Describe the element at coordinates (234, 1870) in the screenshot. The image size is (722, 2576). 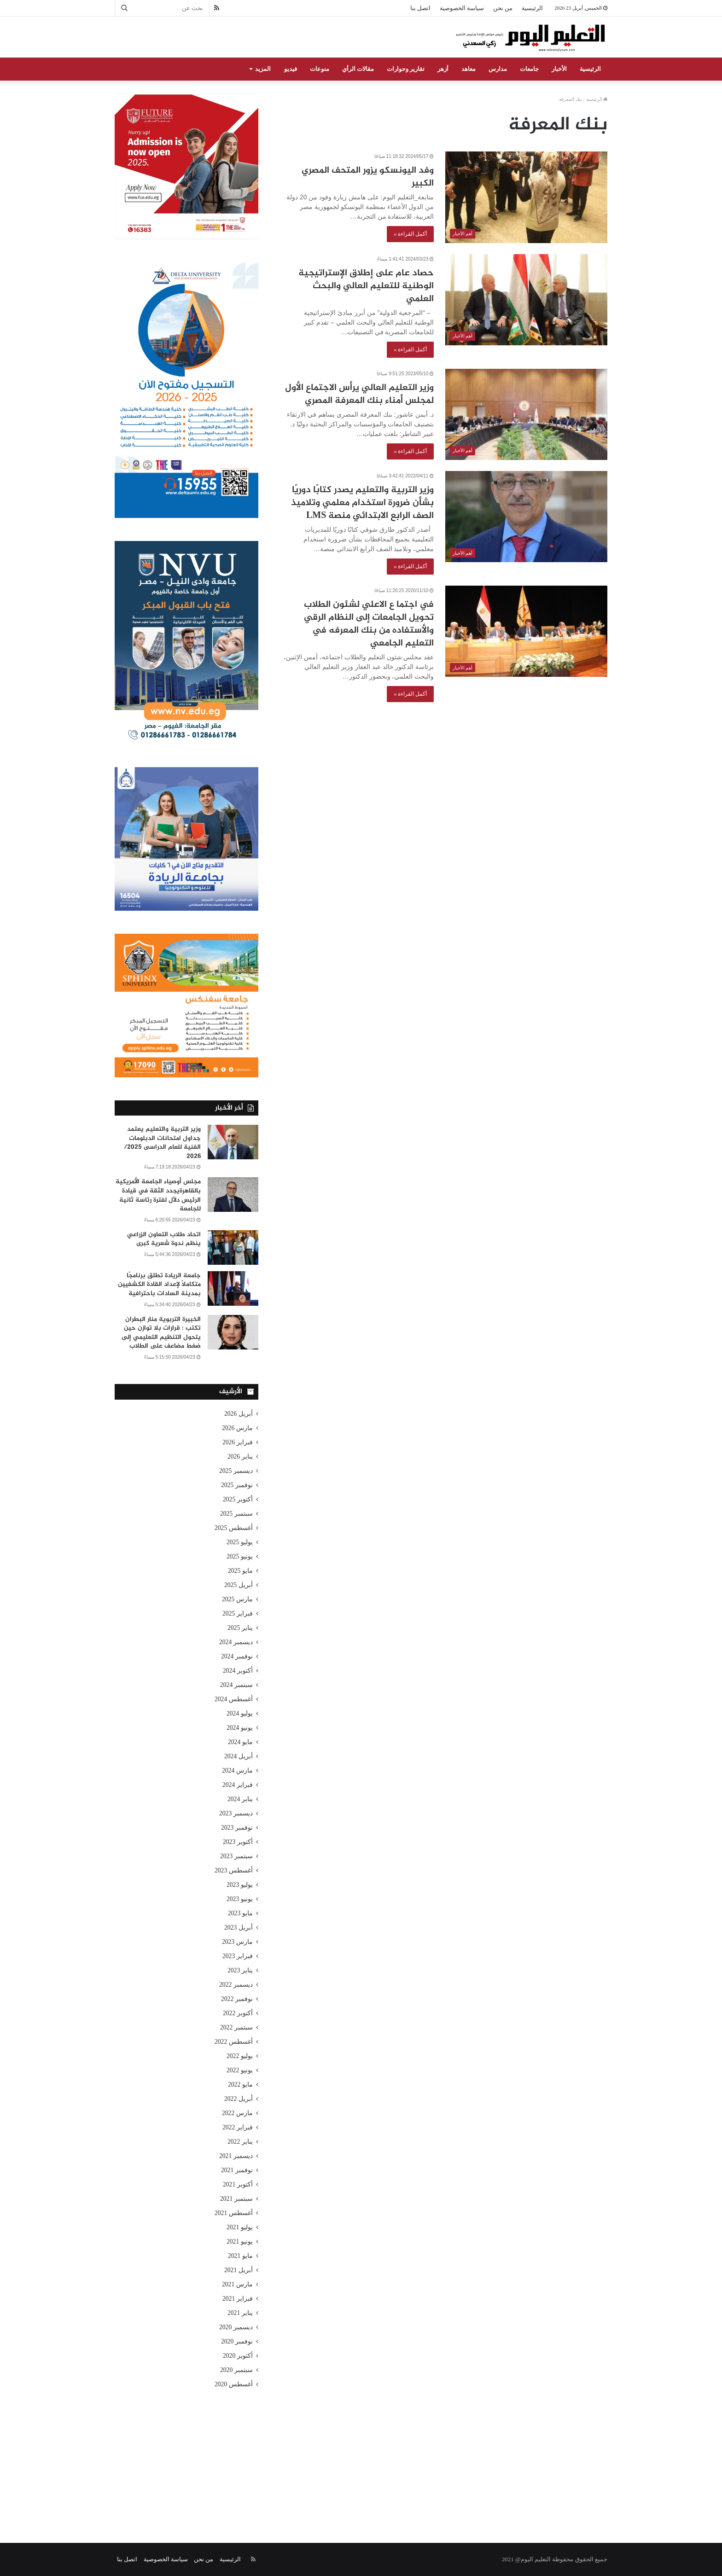
I see `أغسطس 2023` at that location.